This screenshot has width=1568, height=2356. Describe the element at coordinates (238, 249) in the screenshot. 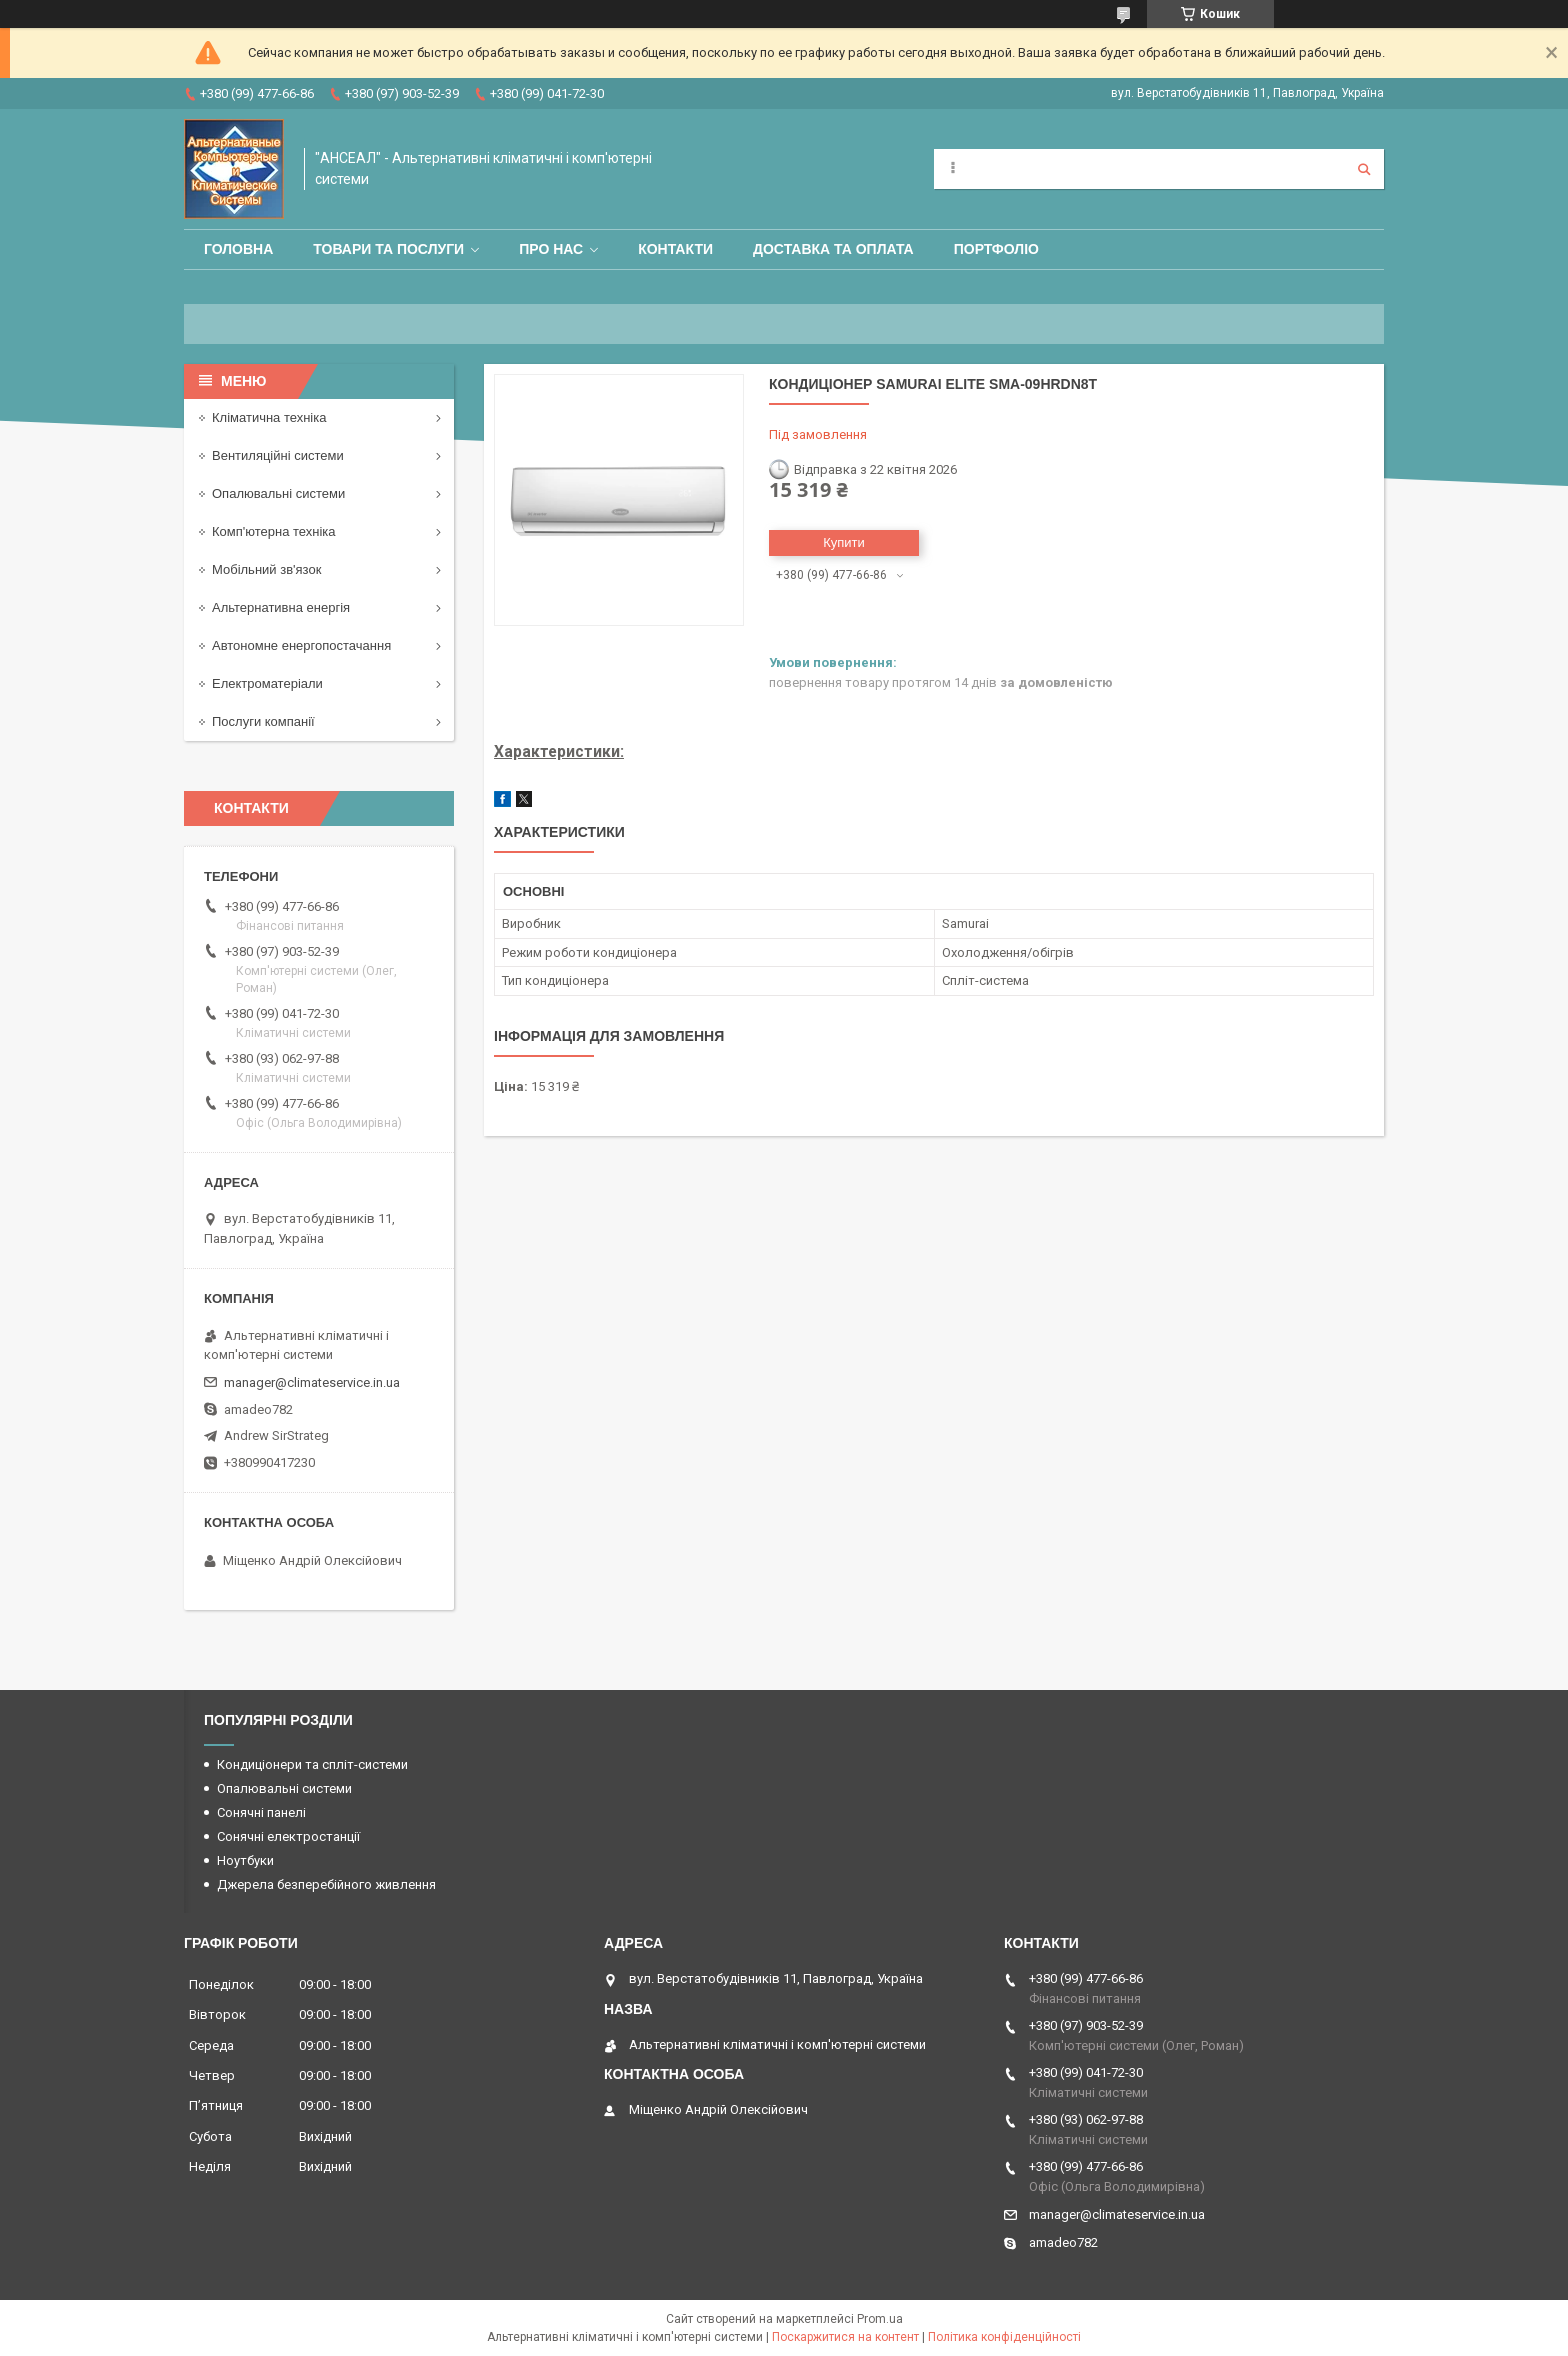

I see `Головна` at that location.